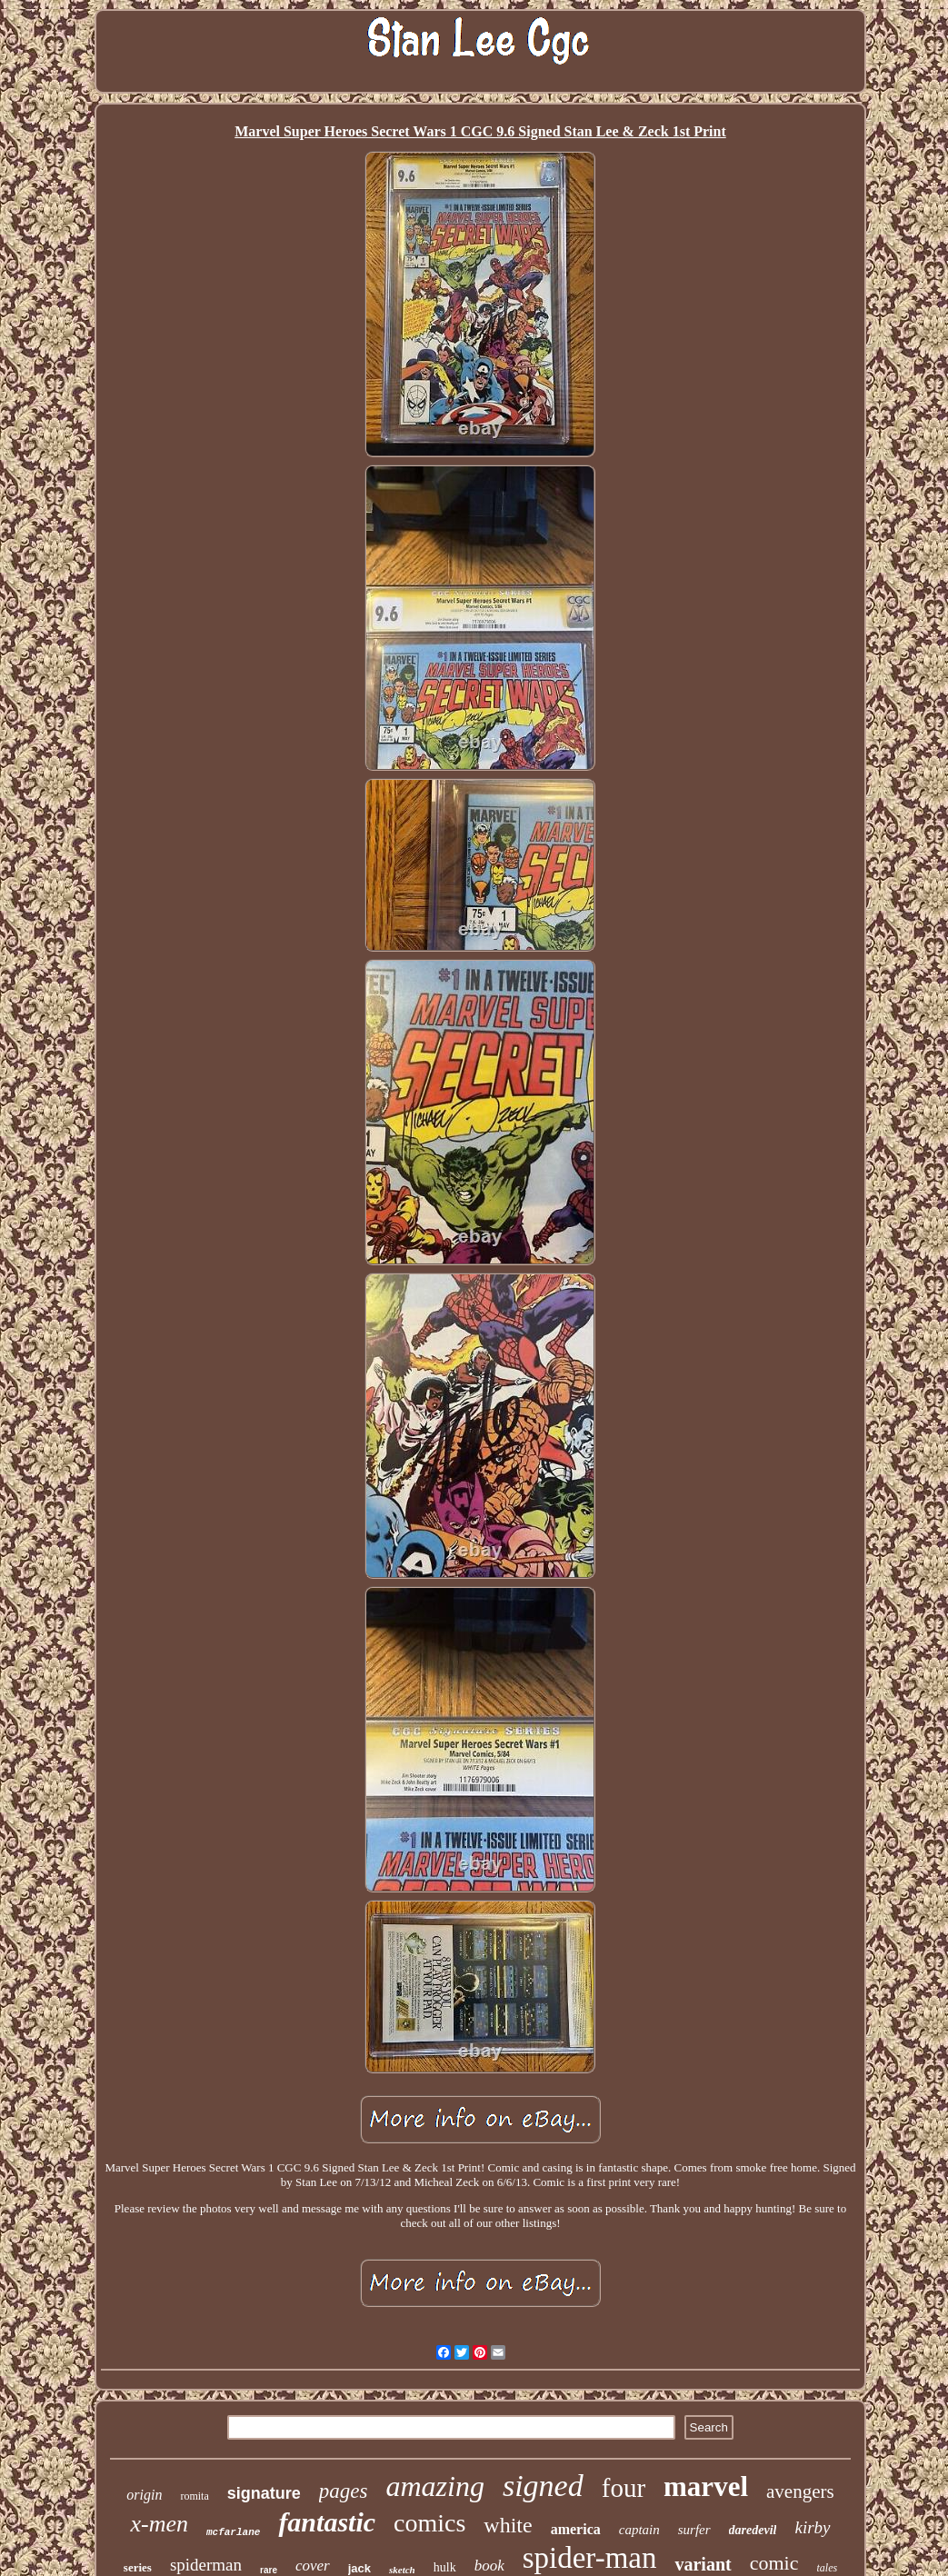  What do you see at coordinates (402, 2569) in the screenshot?
I see `sketch` at bounding box center [402, 2569].